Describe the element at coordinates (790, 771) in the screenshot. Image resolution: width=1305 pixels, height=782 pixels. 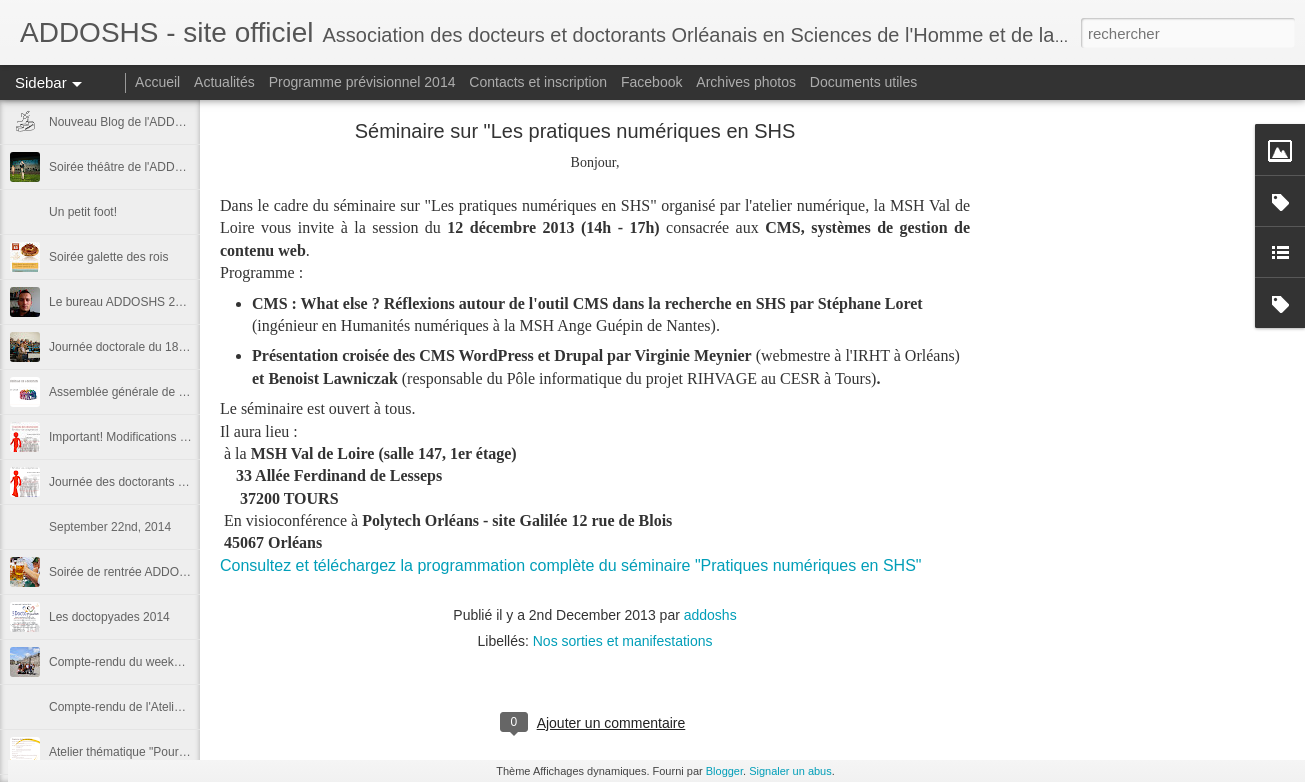
I see `Signaler un abus` at that location.